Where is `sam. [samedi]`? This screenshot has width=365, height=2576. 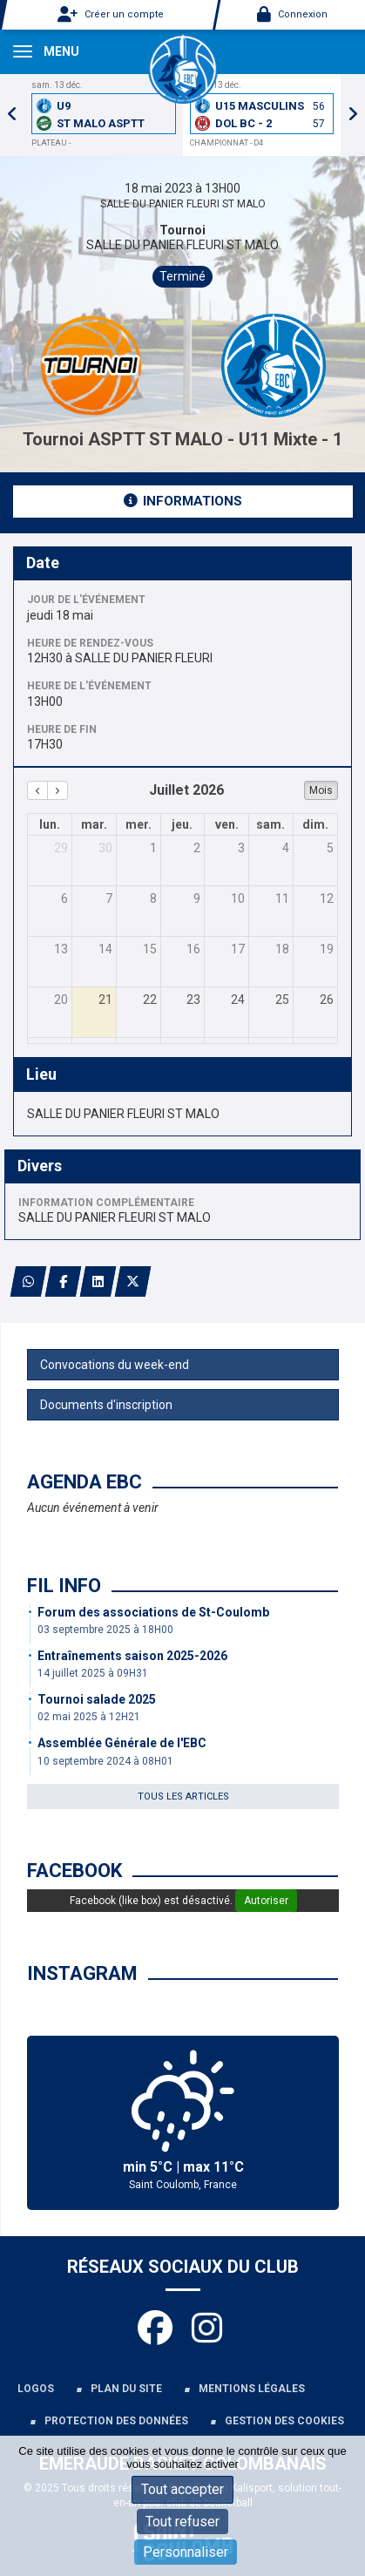 sam. [samedi] is located at coordinates (270, 824).